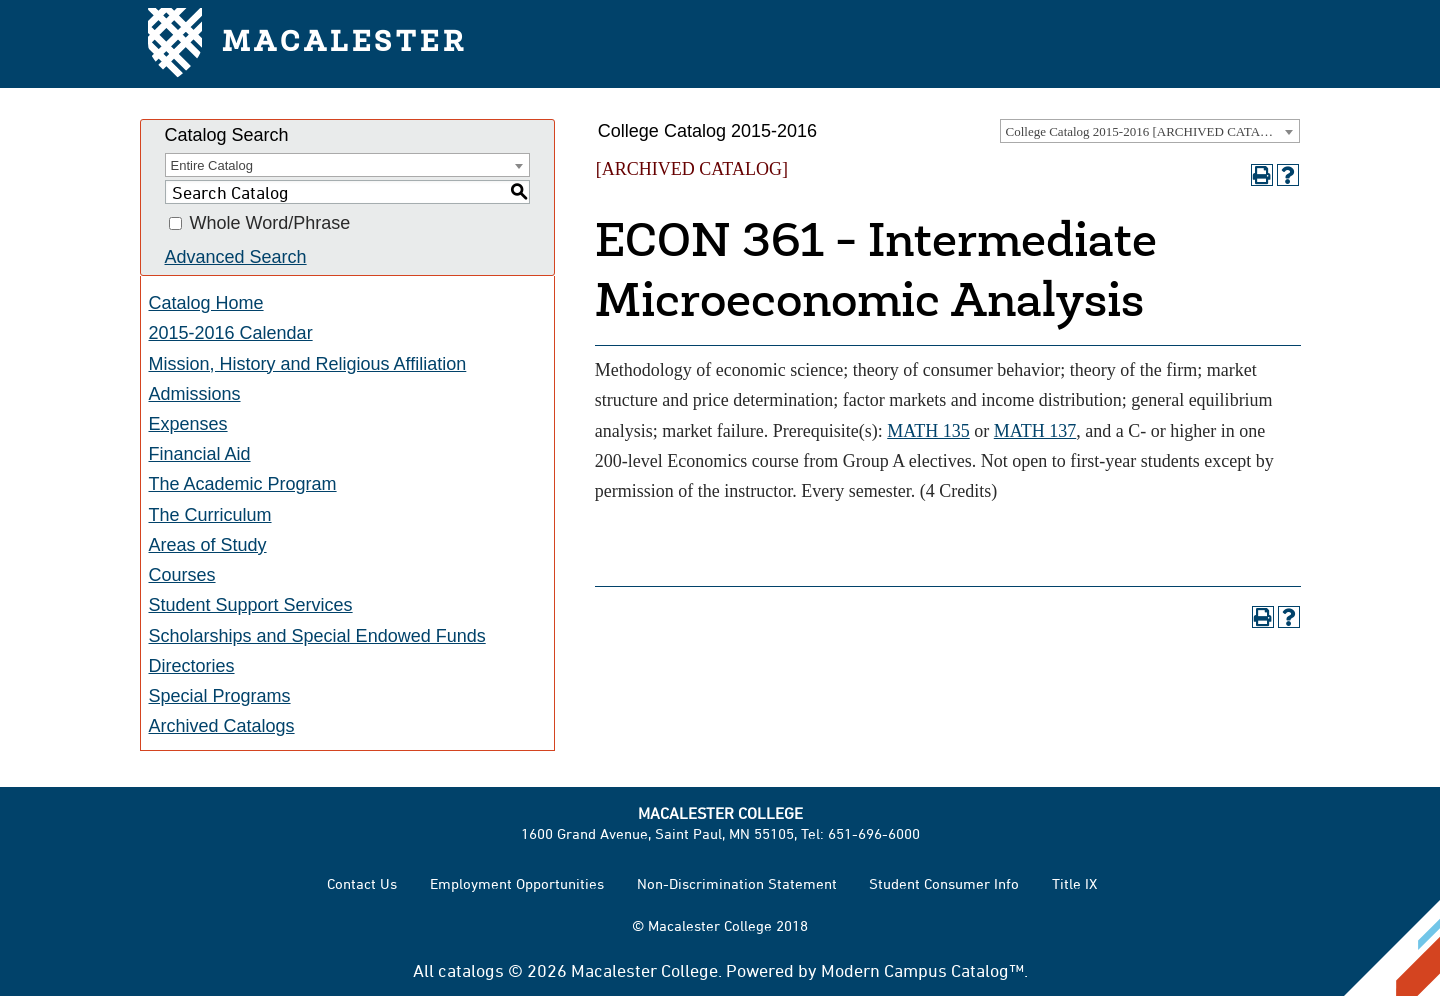 Image resolution: width=1440 pixels, height=996 pixels. I want to click on Employment Opportunities, so click(517, 883).